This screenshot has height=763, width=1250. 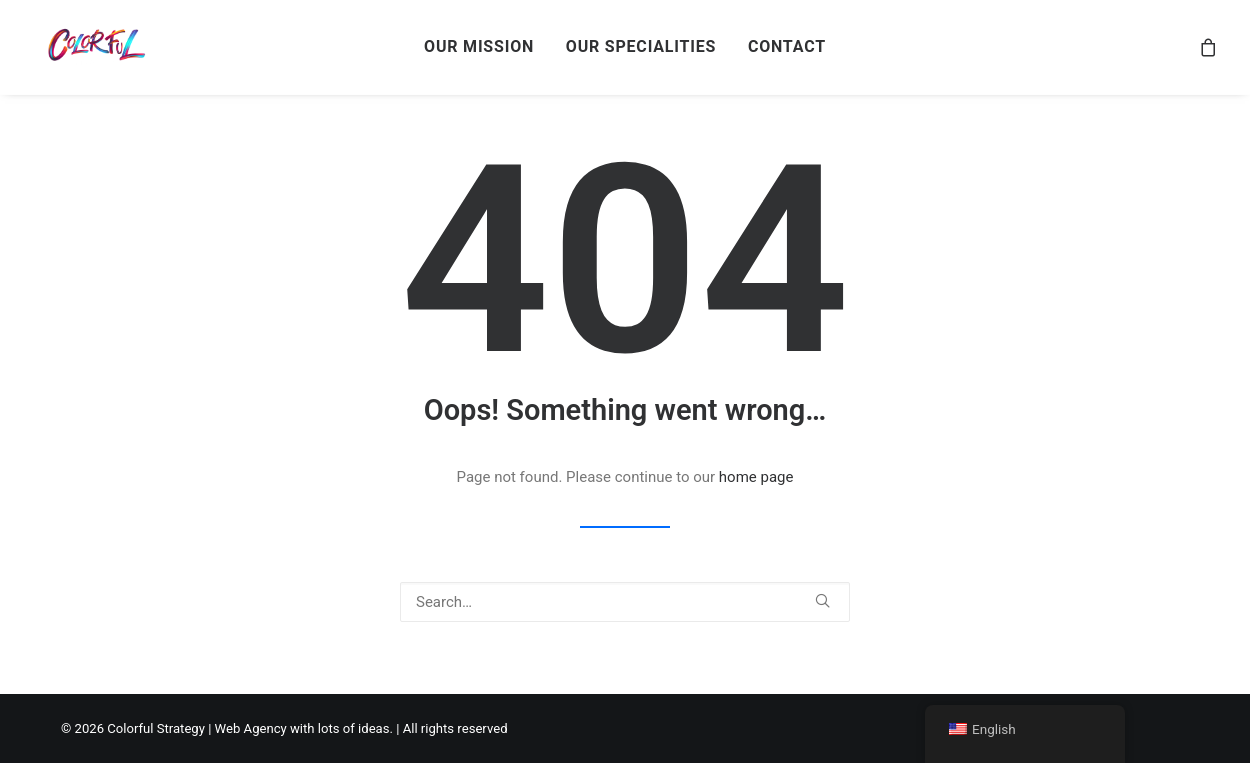 What do you see at coordinates (822, 600) in the screenshot?
I see `[button]` at bounding box center [822, 600].